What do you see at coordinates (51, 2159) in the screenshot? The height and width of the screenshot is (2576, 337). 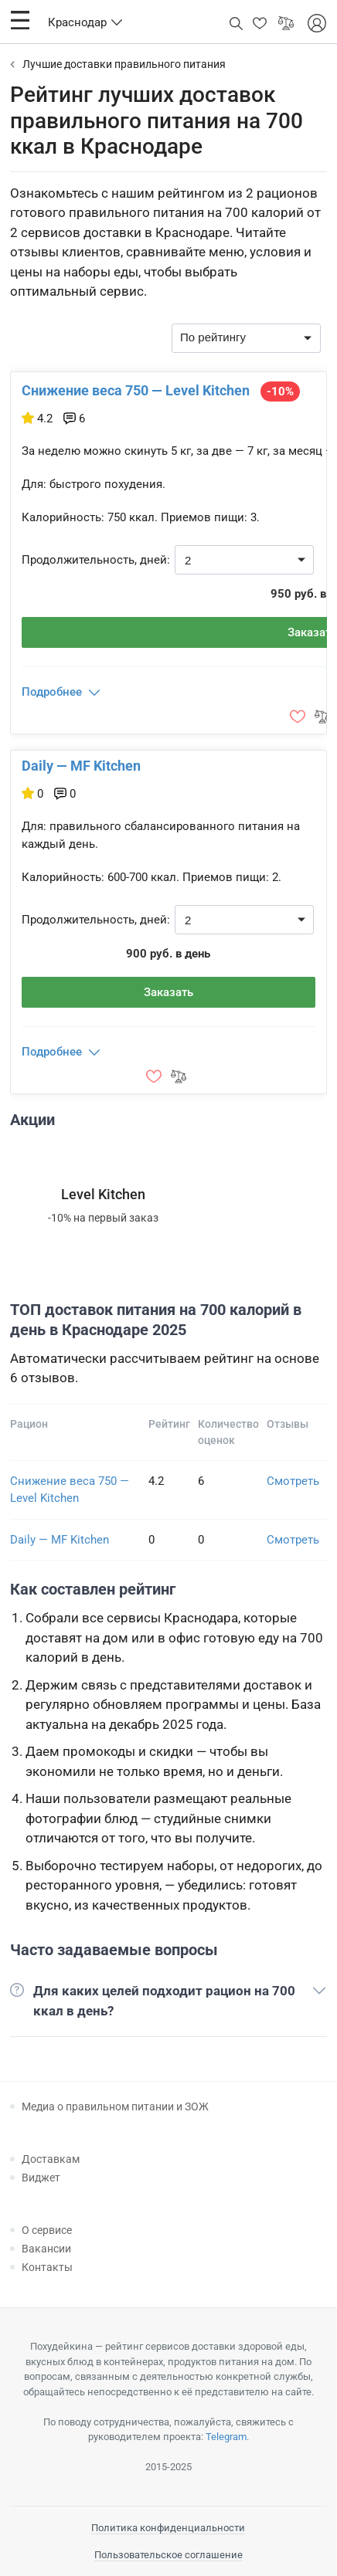 I see `Доставкам` at bounding box center [51, 2159].